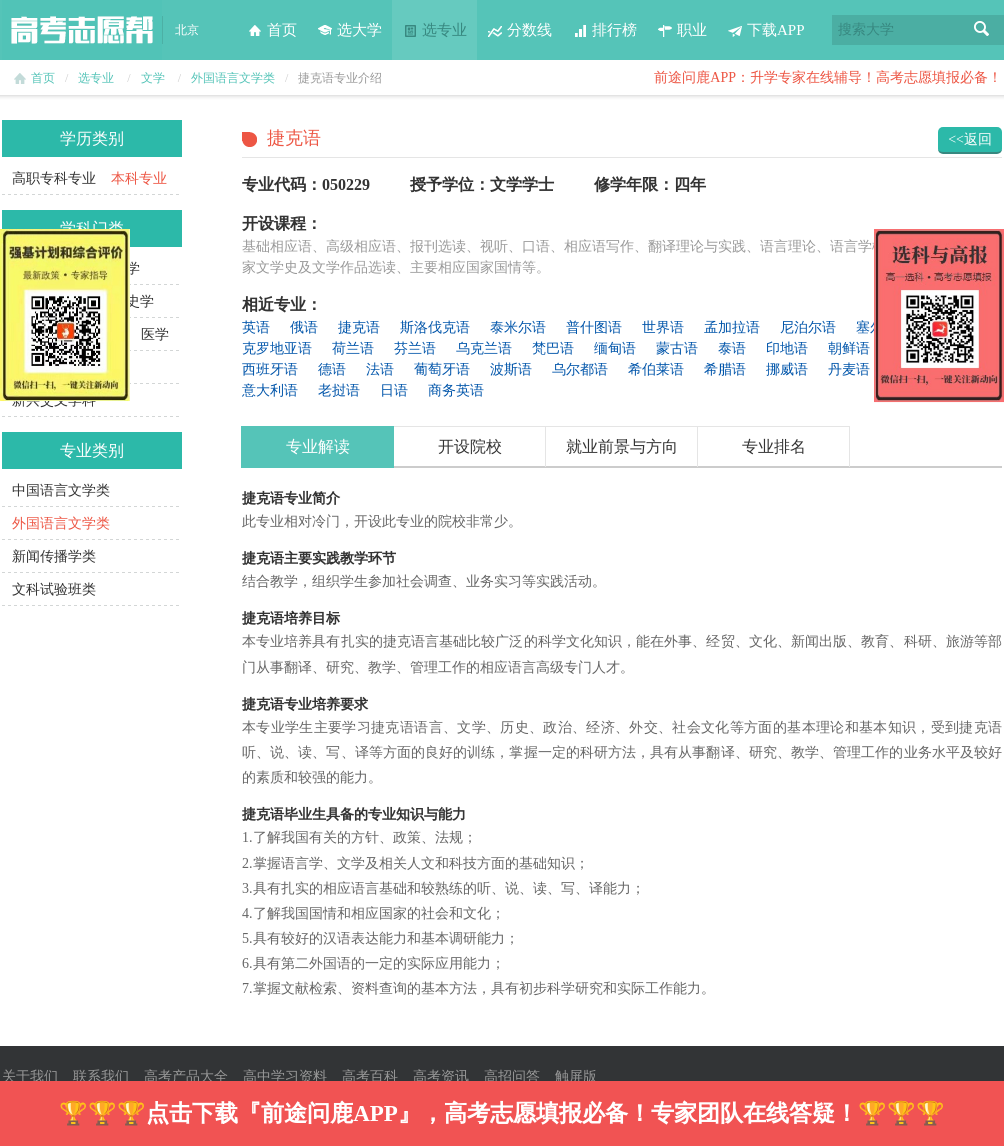 This screenshot has width=1004, height=1146. Describe the element at coordinates (663, 327) in the screenshot. I see `世界语` at that location.